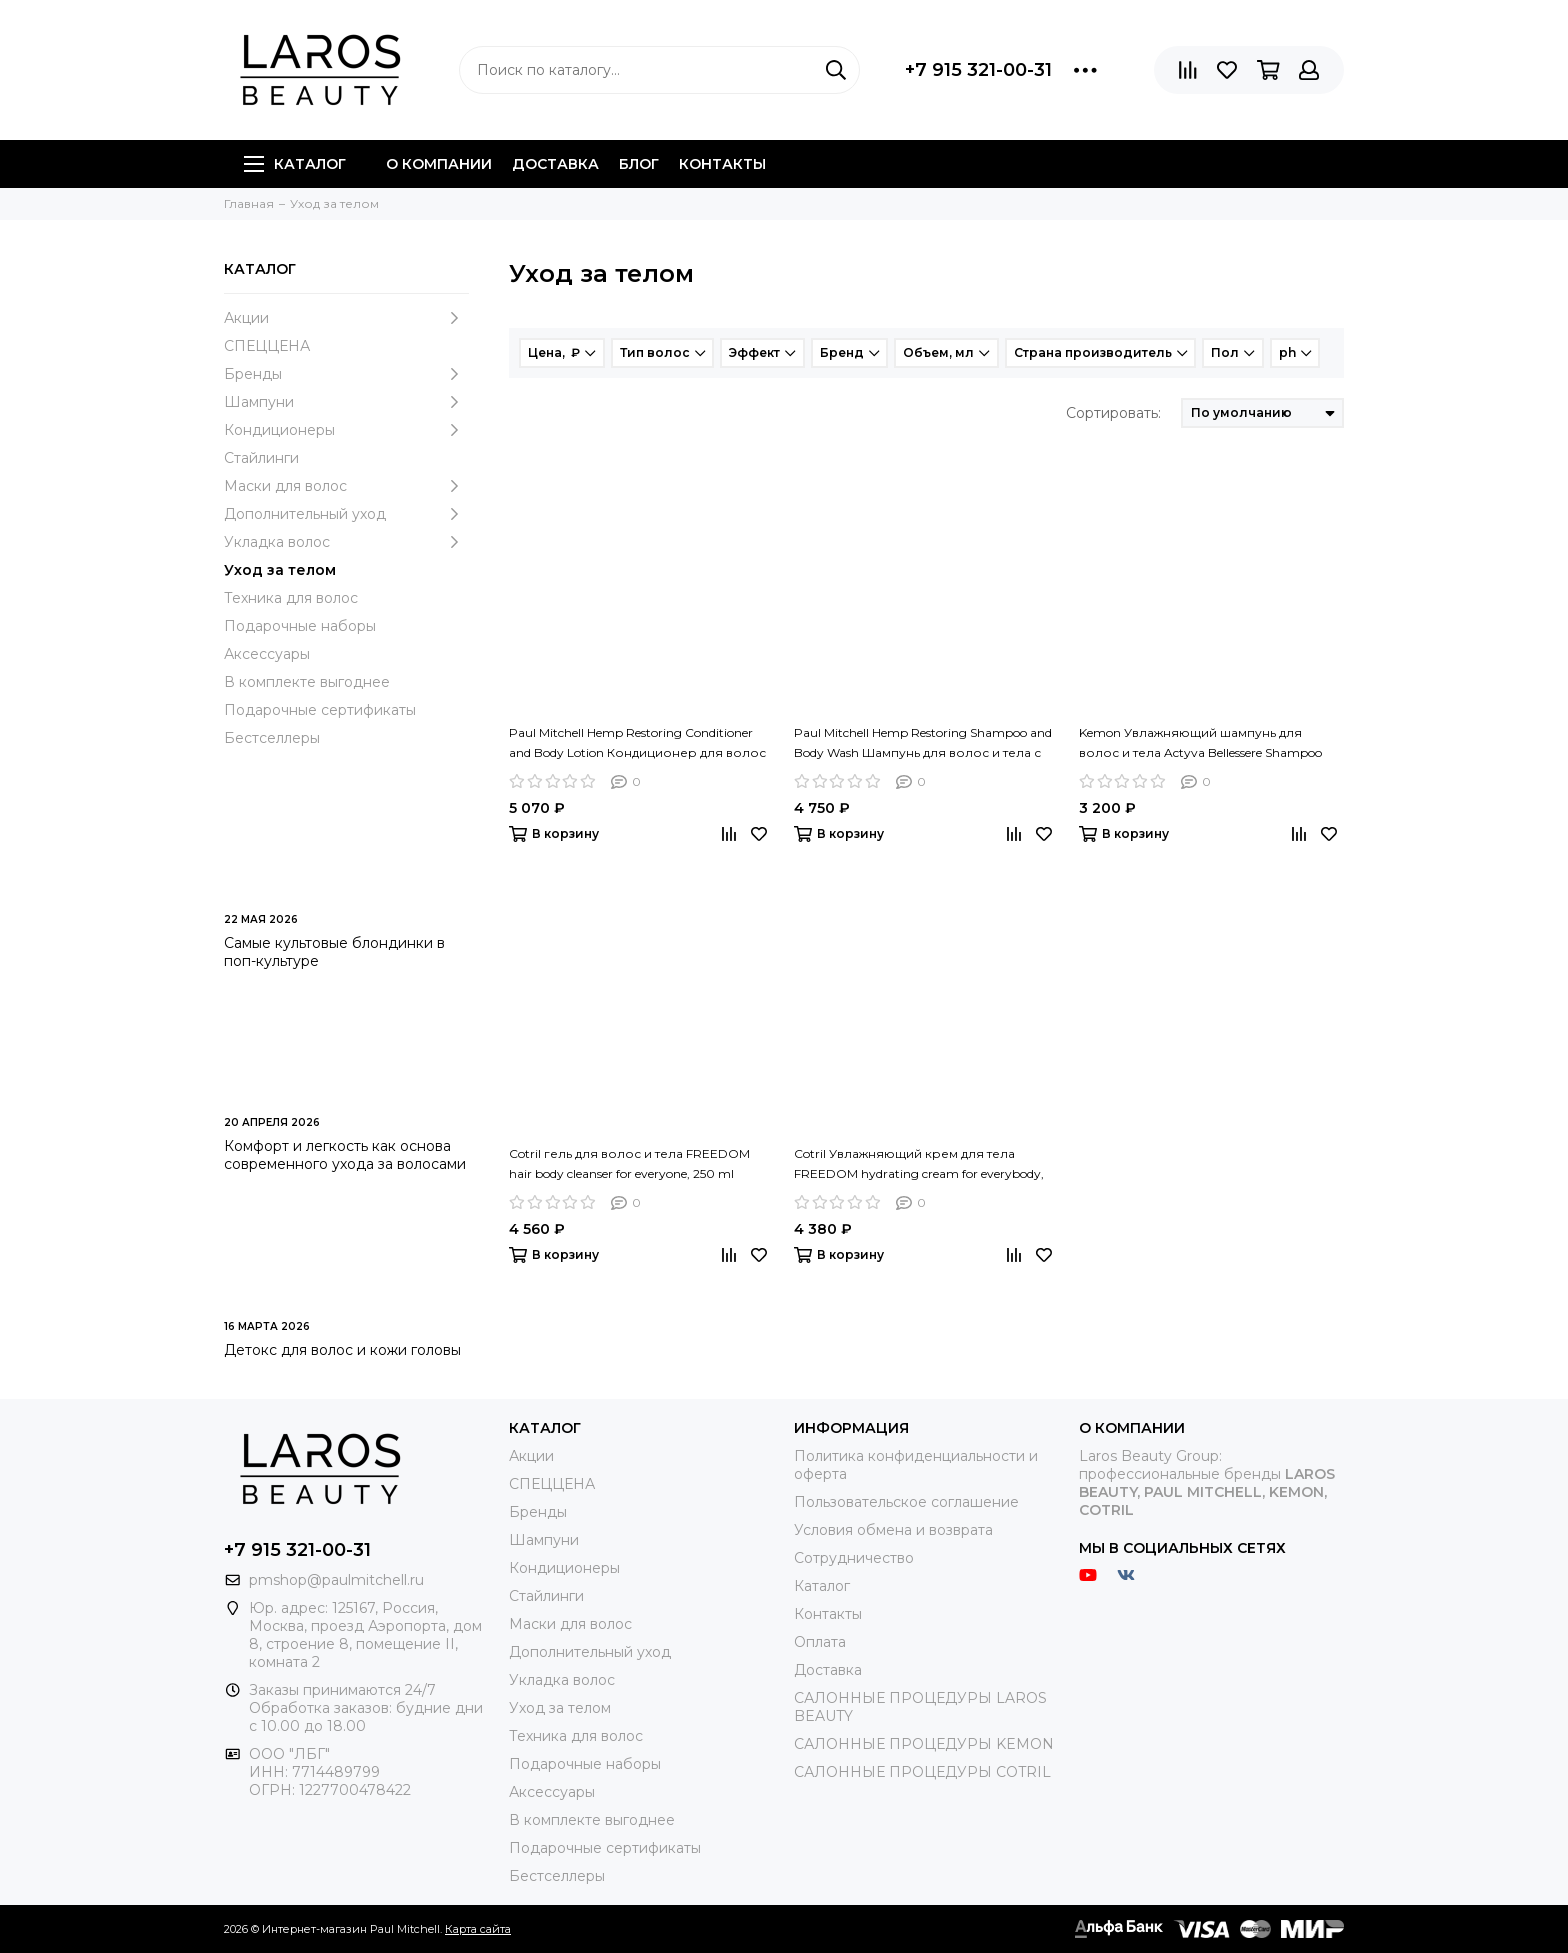 The height and width of the screenshot is (1953, 1568). Describe the element at coordinates (267, 654) in the screenshot. I see `Аксессуары` at that location.